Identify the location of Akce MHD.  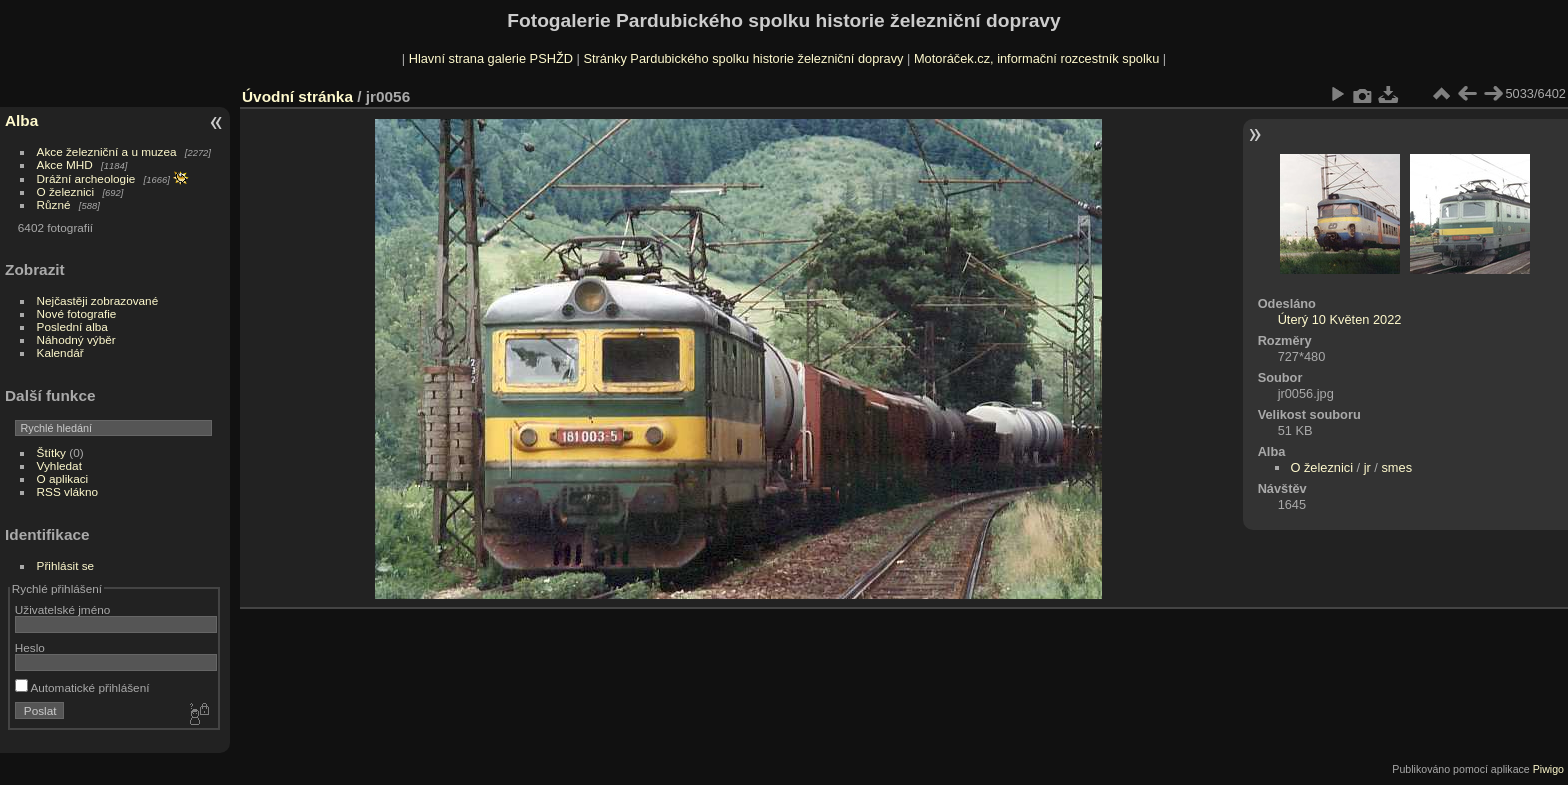
(65, 164).